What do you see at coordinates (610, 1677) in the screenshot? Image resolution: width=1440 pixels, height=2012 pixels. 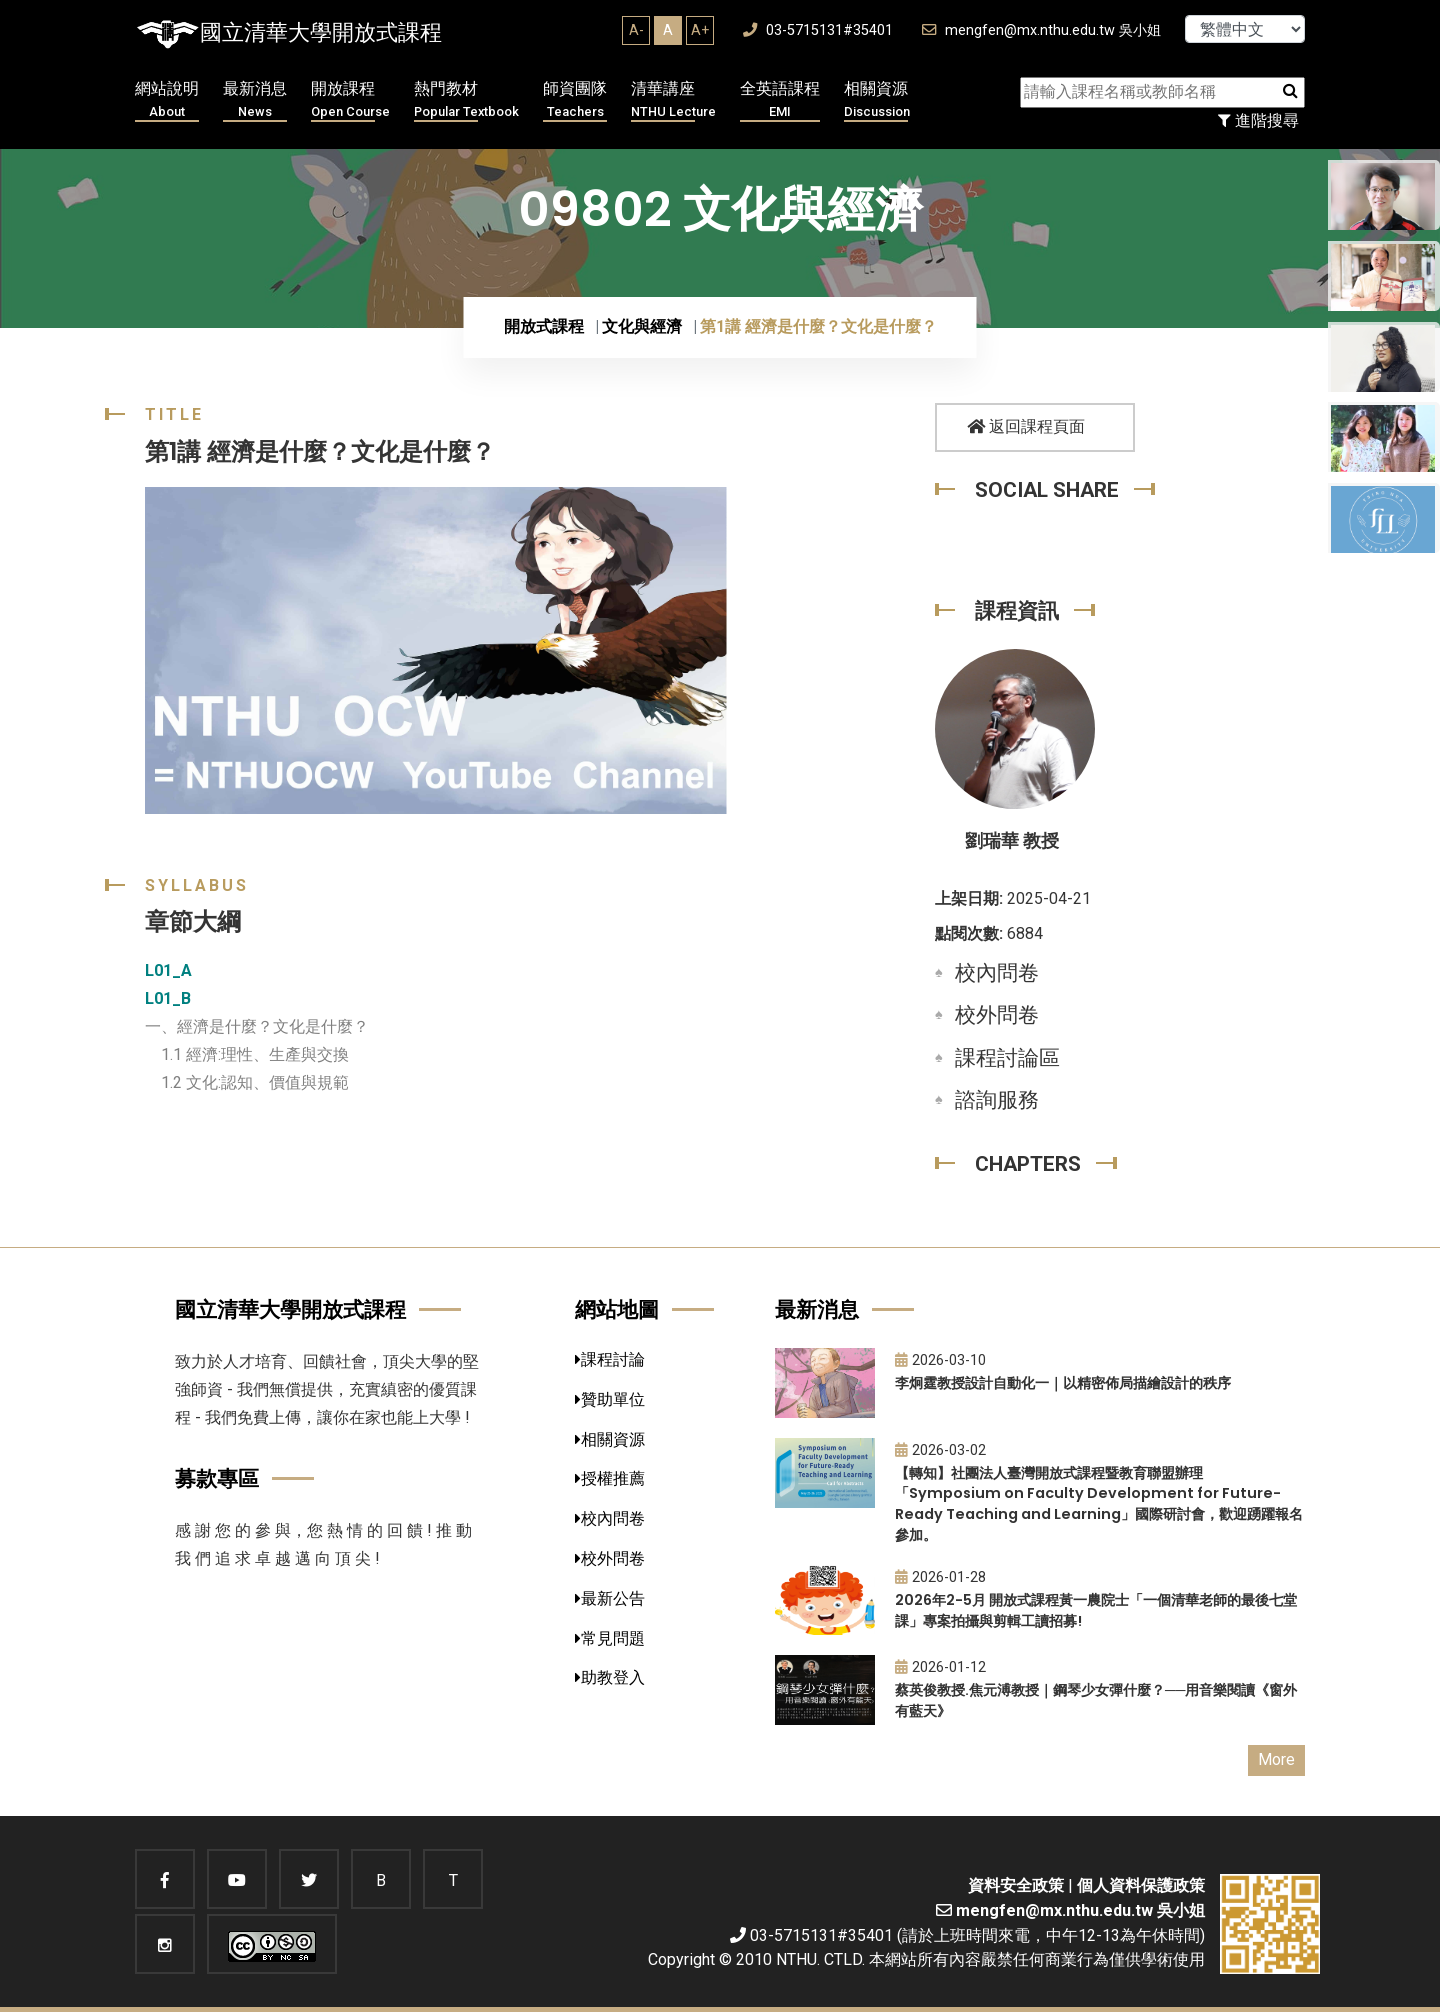 I see `助教登入` at bounding box center [610, 1677].